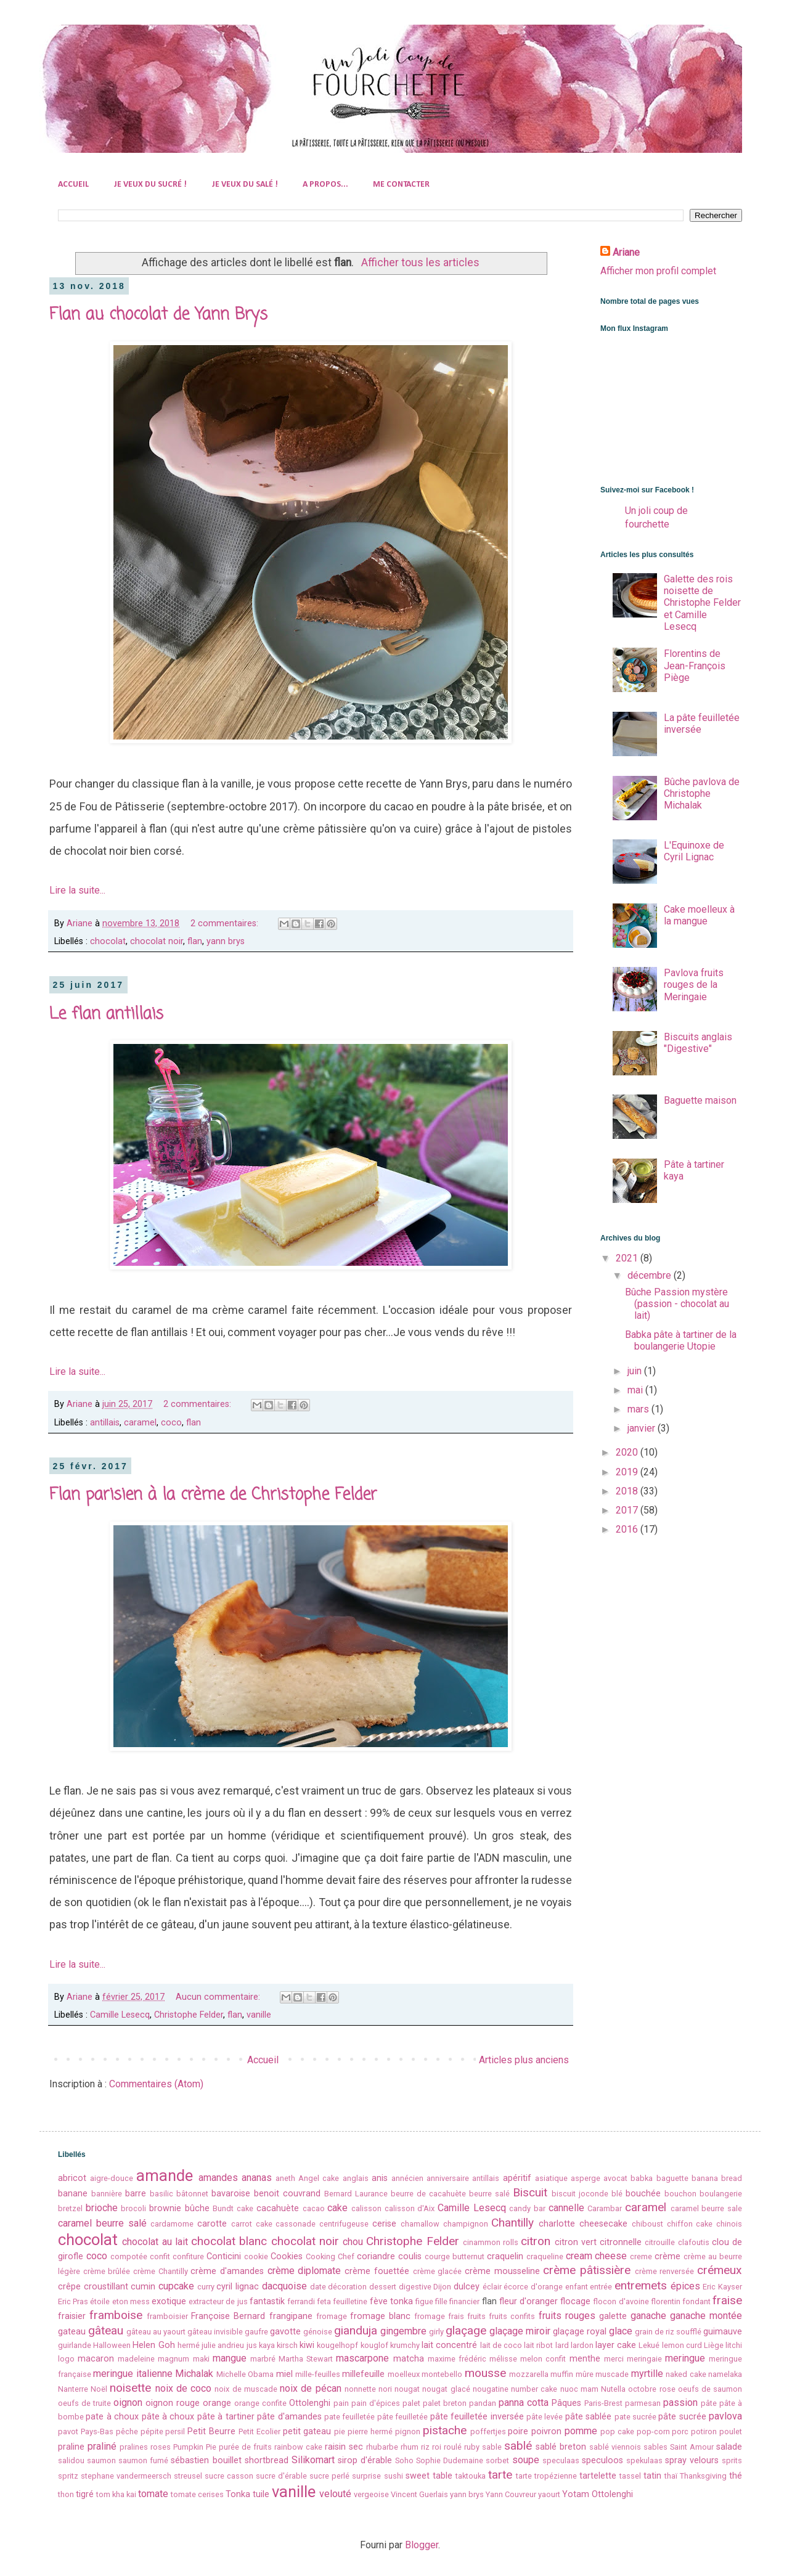 Image resolution: width=800 pixels, height=2576 pixels. Describe the element at coordinates (665, 2301) in the screenshot. I see `florentin` at that location.